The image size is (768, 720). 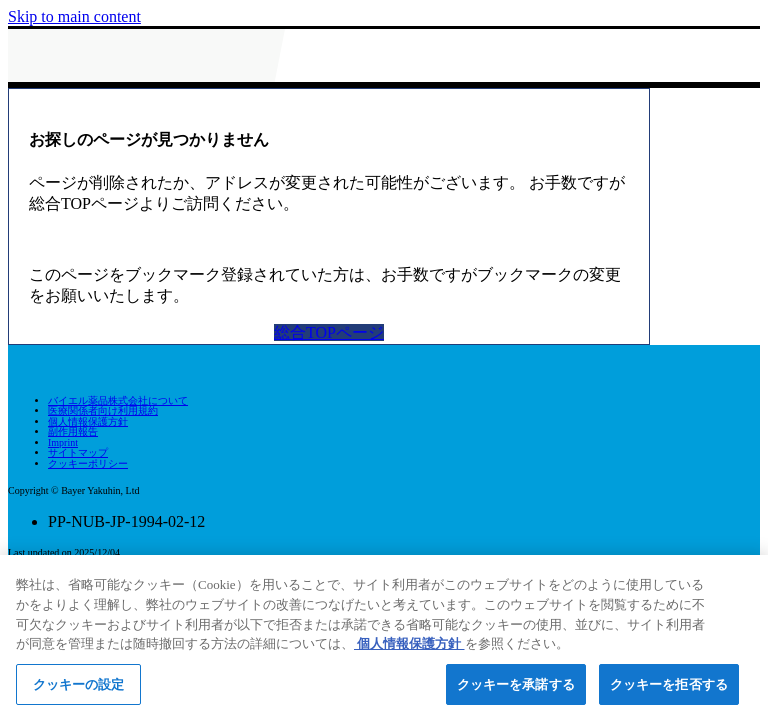 What do you see at coordinates (73, 431) in the screenshot?
I see `副作用報告` at bounding box center [73, 431].